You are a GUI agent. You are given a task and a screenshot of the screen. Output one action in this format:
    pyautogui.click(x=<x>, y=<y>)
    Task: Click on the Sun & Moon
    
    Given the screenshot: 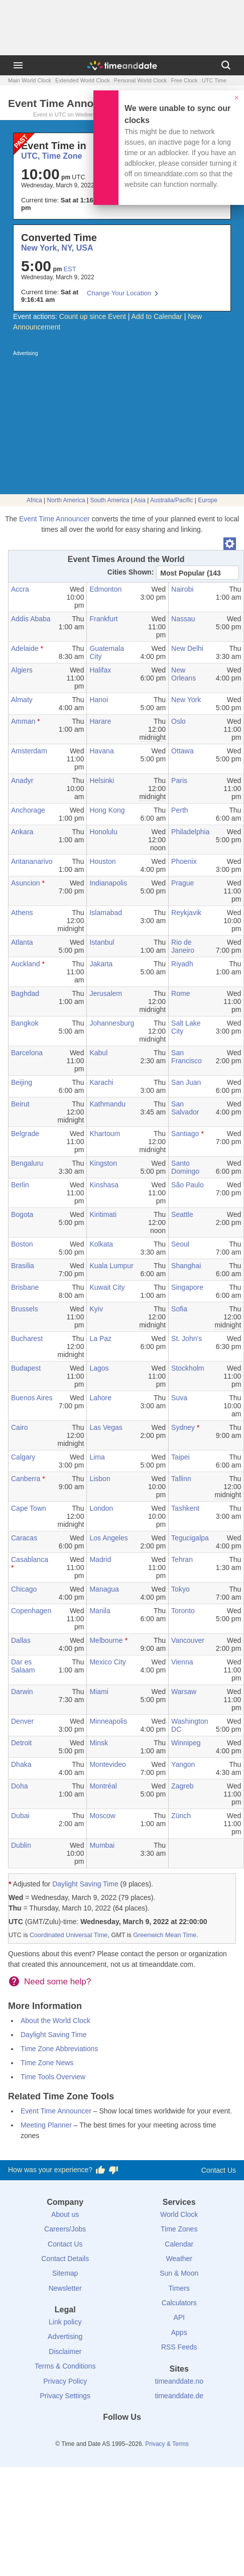 What is the action you would take?
    pyautogui.click(x=179, y=2273)
    